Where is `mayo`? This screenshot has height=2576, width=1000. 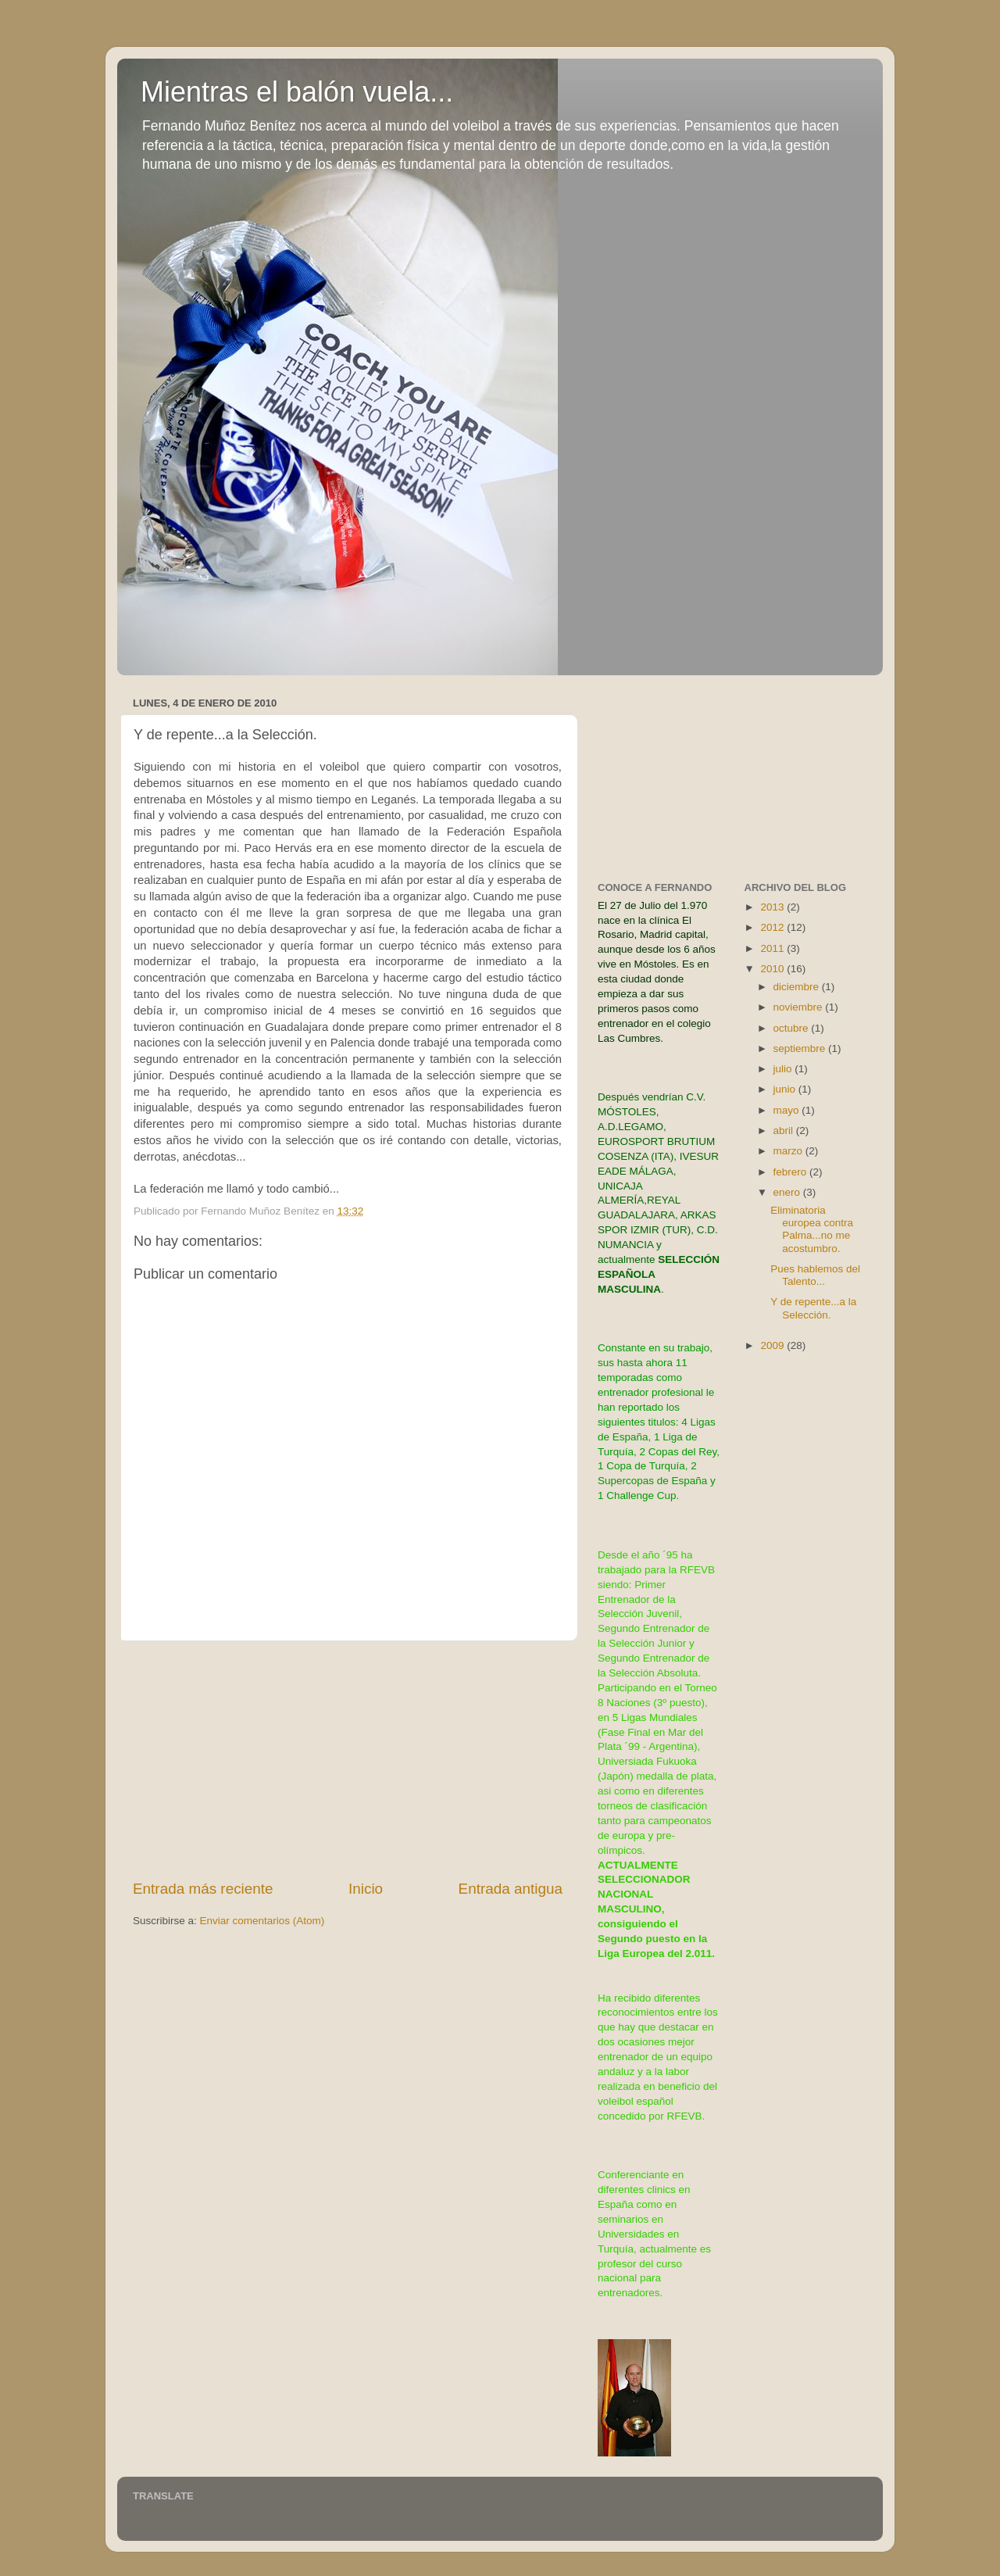 mayo is located at coordinates (787, 1110).